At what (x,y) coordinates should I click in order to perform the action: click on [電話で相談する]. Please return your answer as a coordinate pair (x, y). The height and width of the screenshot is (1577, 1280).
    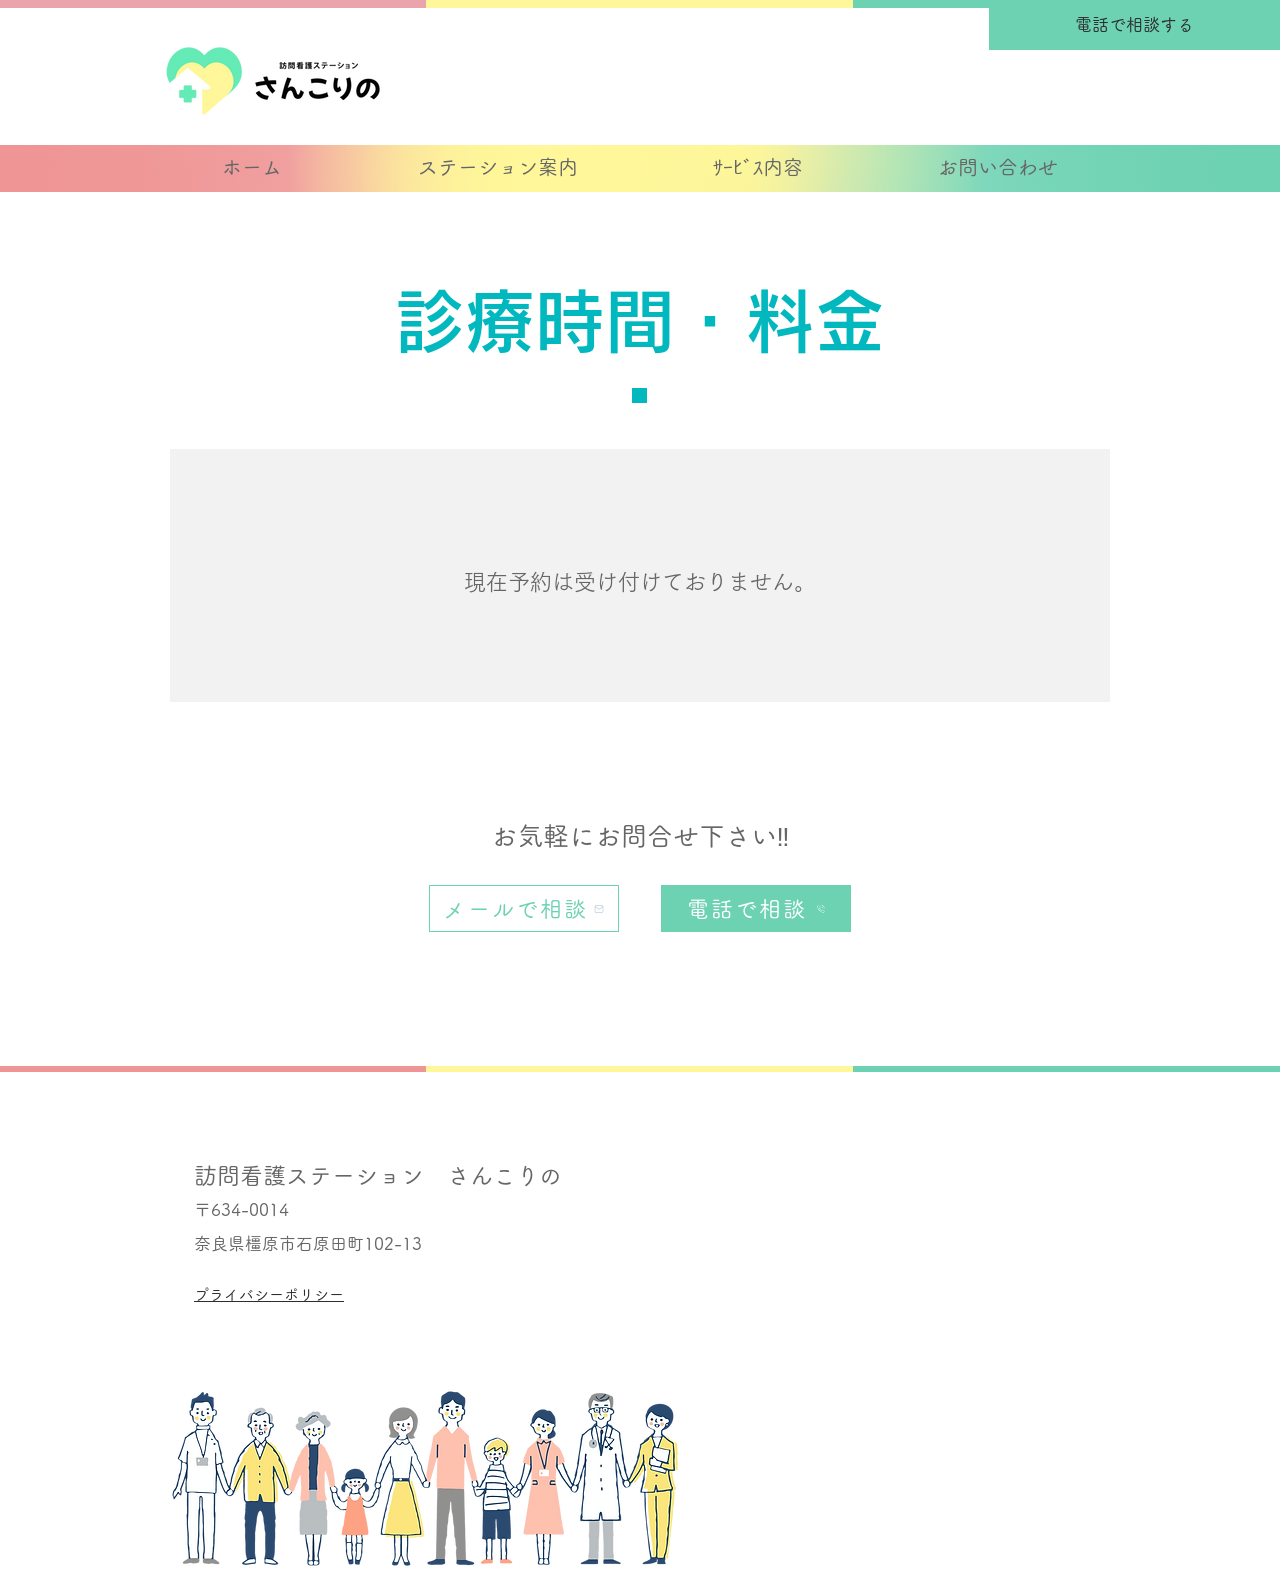
    Looking at the image, I should click on (1134, 25).